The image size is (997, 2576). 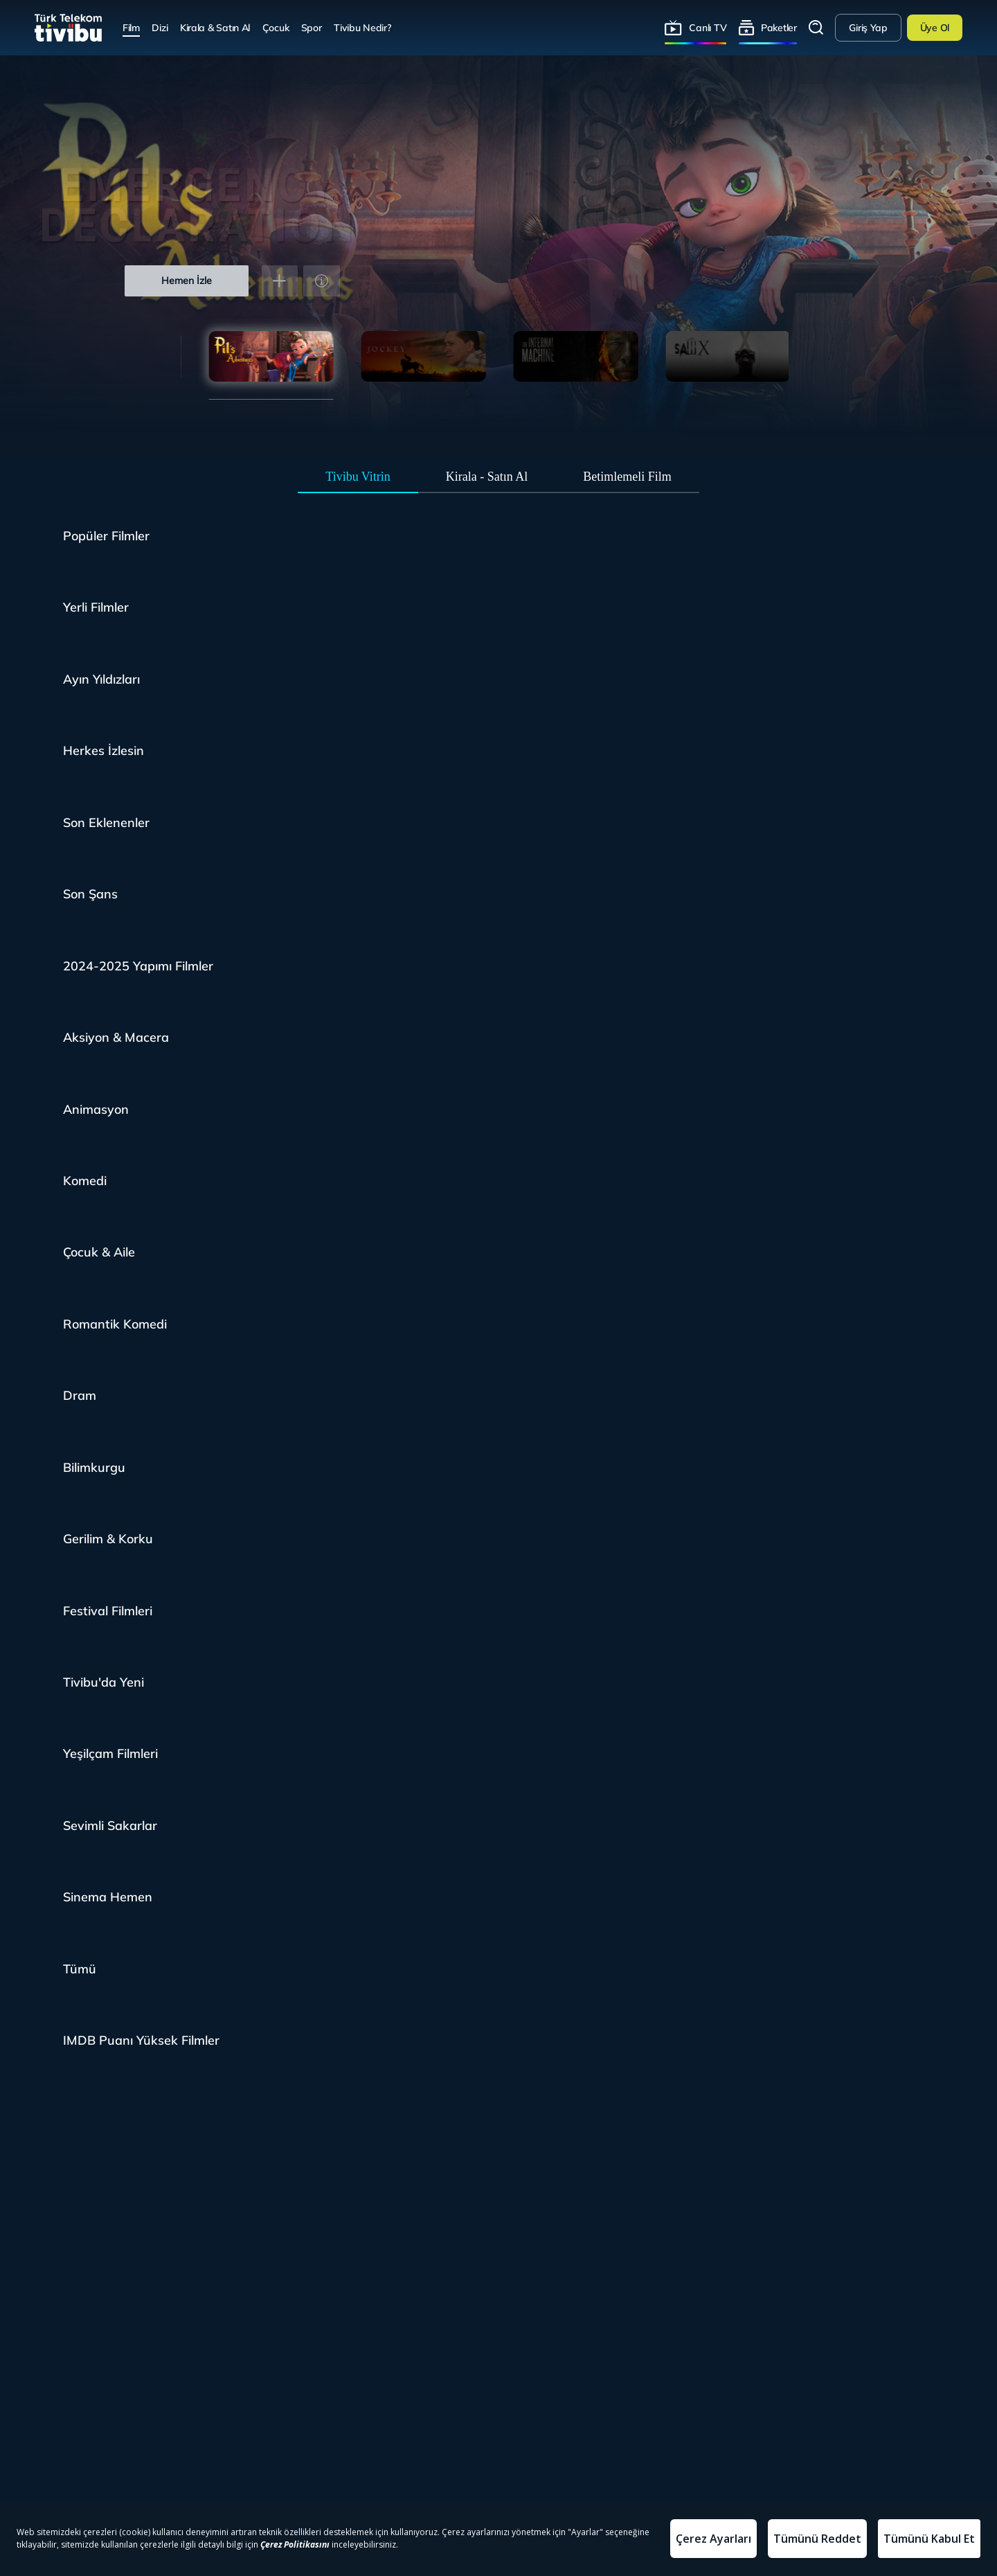 I want to click on Çocuk, so click(x=275, y=27).